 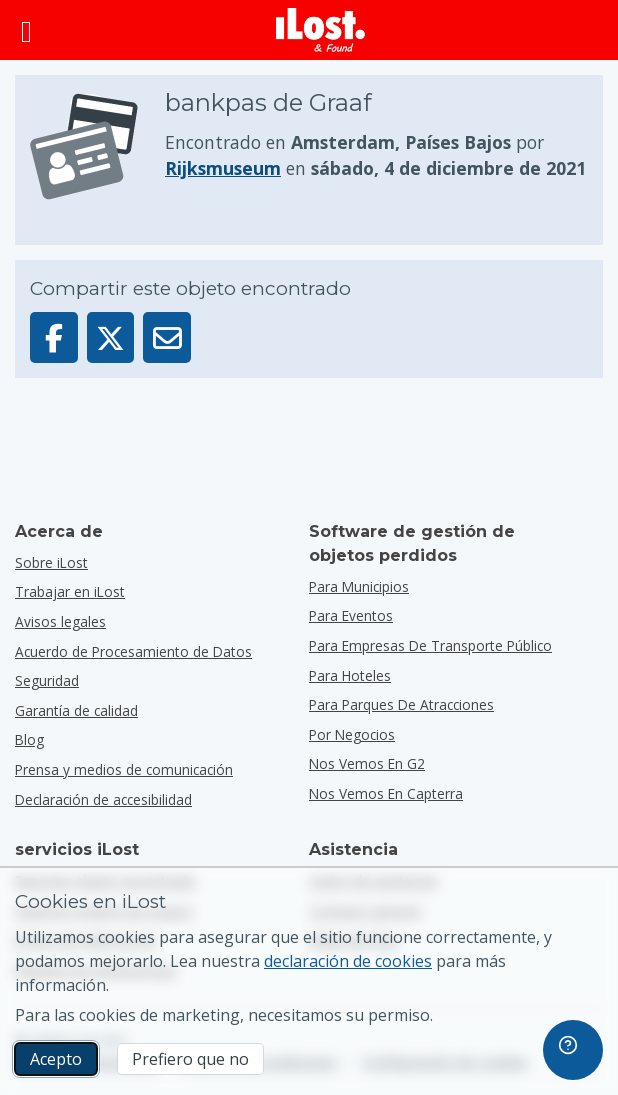 What do you see at coordinates (351, 615) in the screenshot?
I see `para eventos` at bounding box center [351, 615].